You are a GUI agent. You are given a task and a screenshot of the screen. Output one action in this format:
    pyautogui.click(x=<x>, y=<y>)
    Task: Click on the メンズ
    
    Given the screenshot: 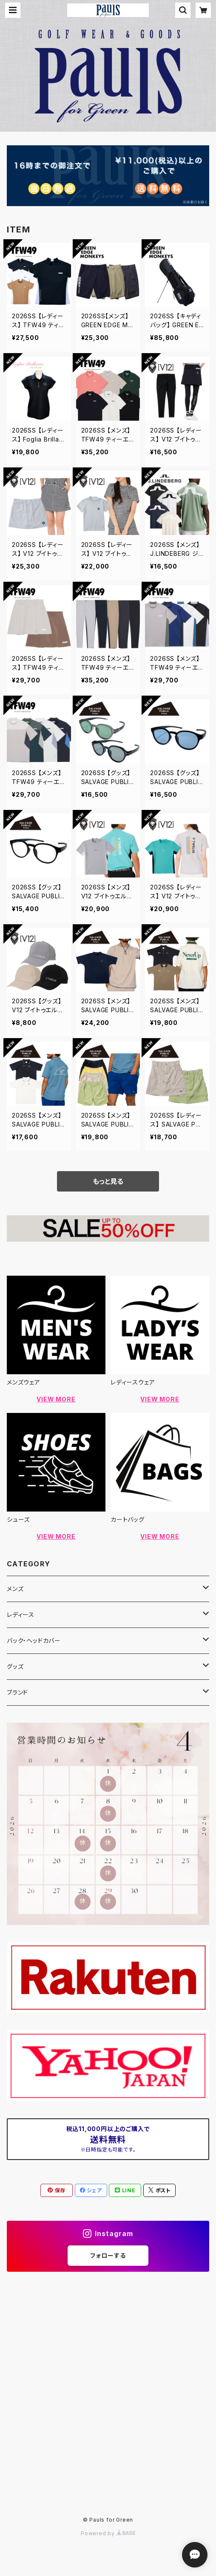 What is the action you would take?
    pyautogui.click(x=15, y=1588)
    